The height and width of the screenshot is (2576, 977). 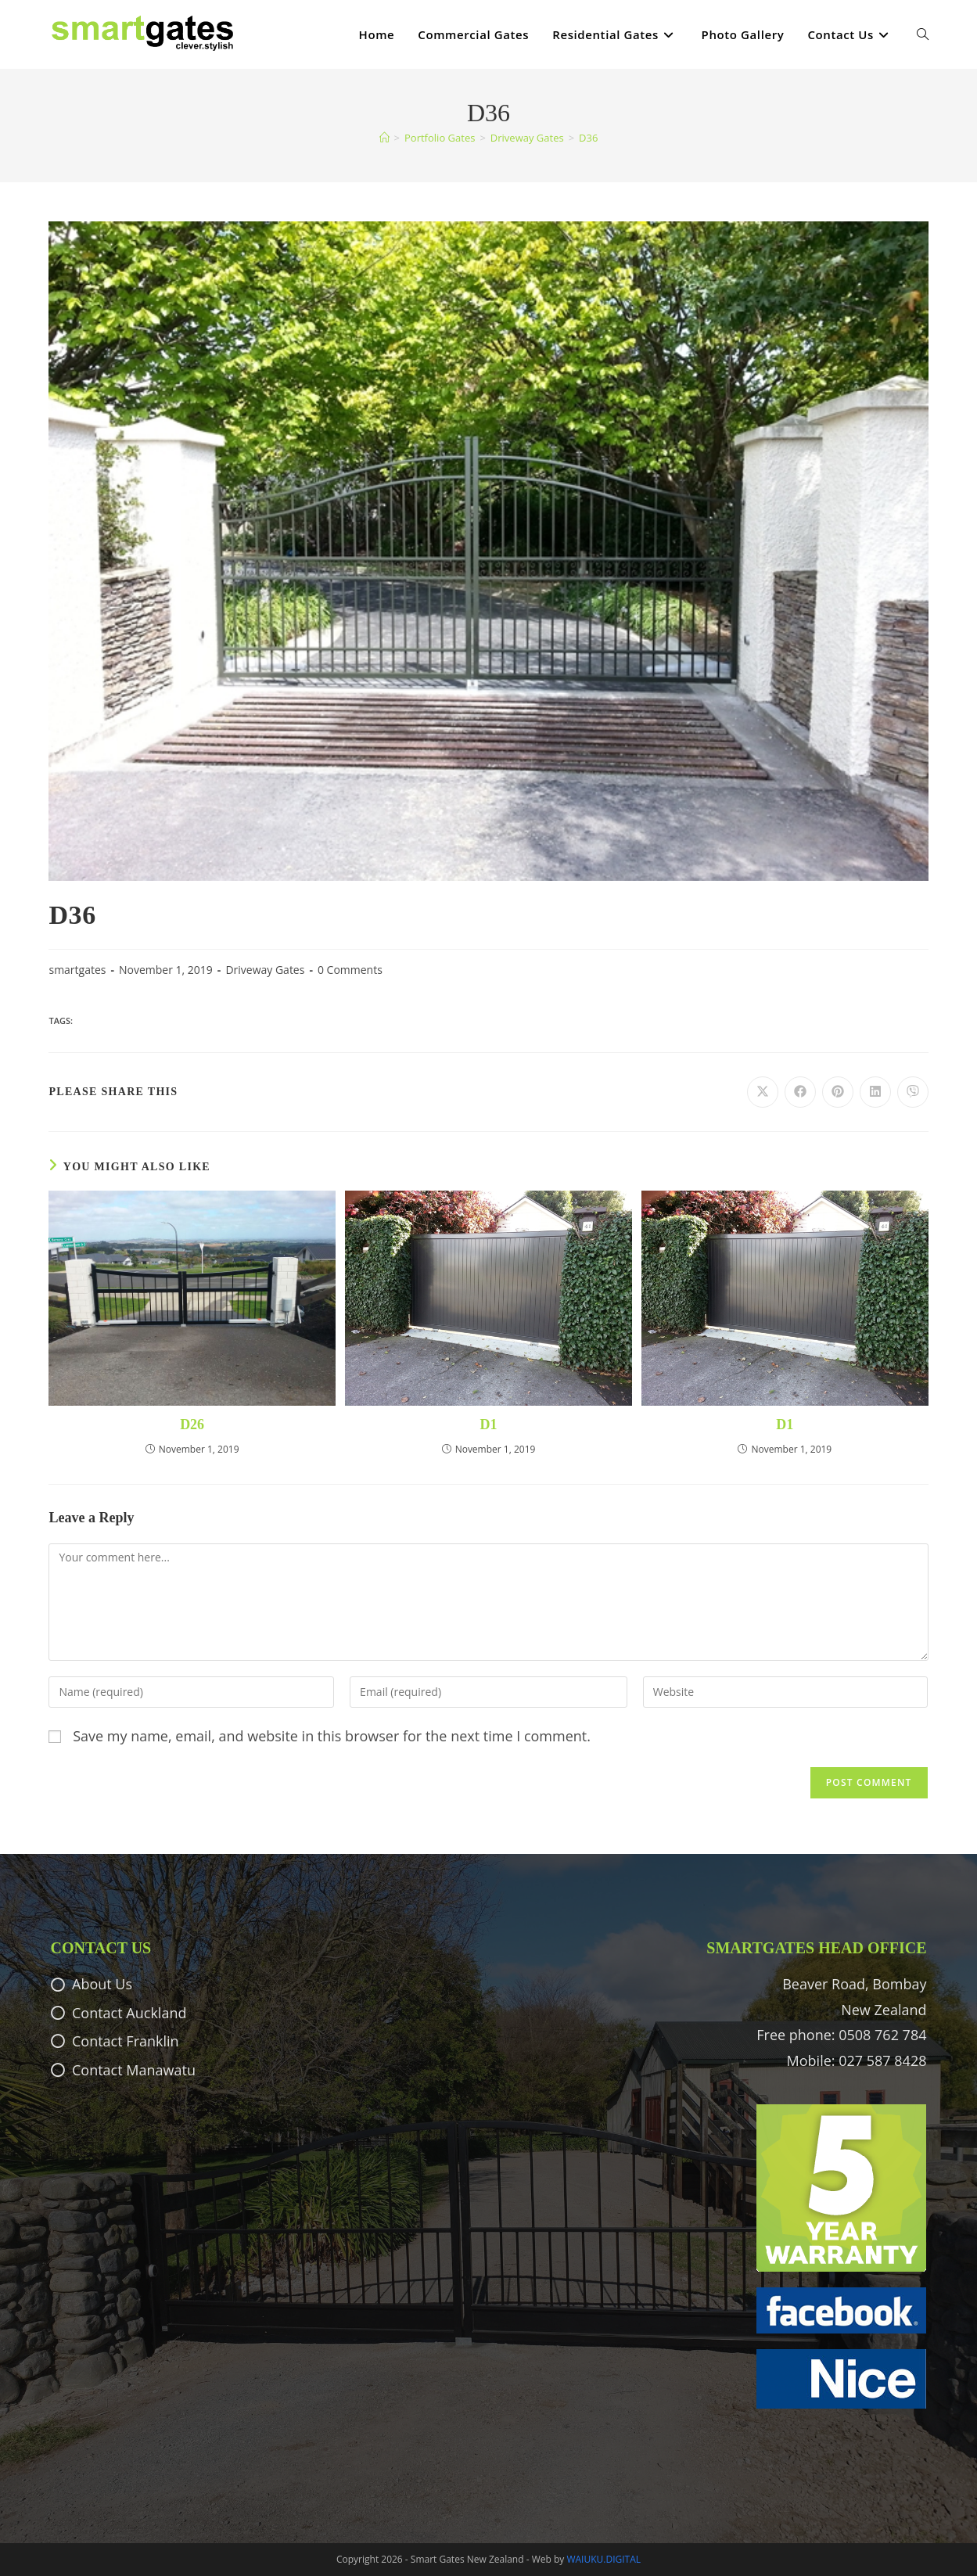 What do you see at coordinates (77, 969) in the screenshot?
I see `smartgates` at bounding box center [77, 969].